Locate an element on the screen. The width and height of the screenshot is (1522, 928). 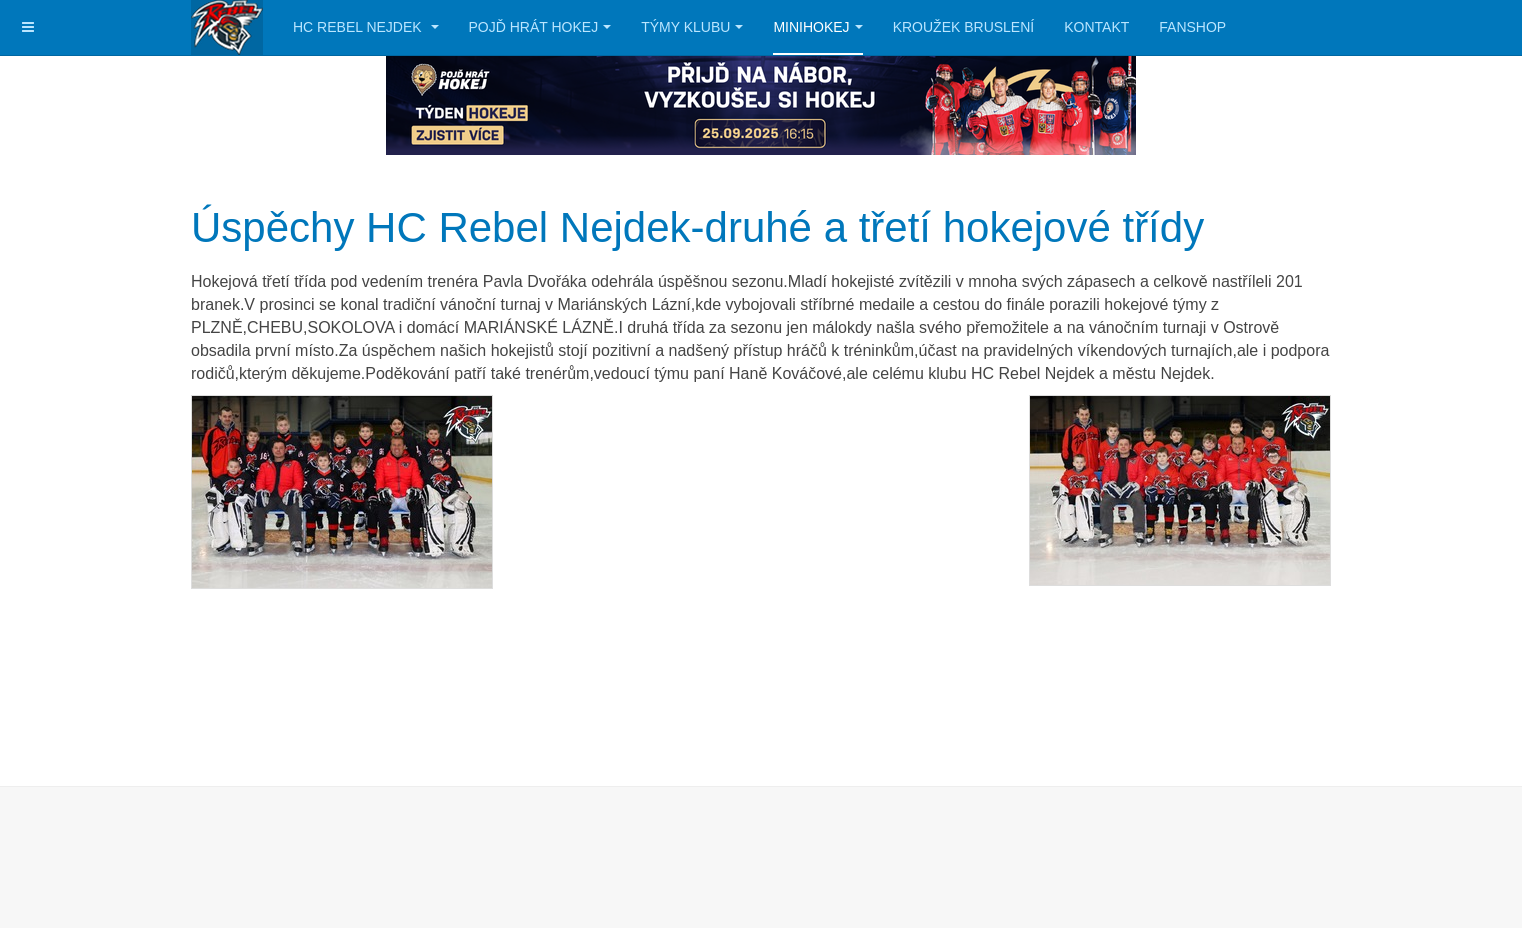
Pojď hrát hokej is located at coordinates (540, 27).